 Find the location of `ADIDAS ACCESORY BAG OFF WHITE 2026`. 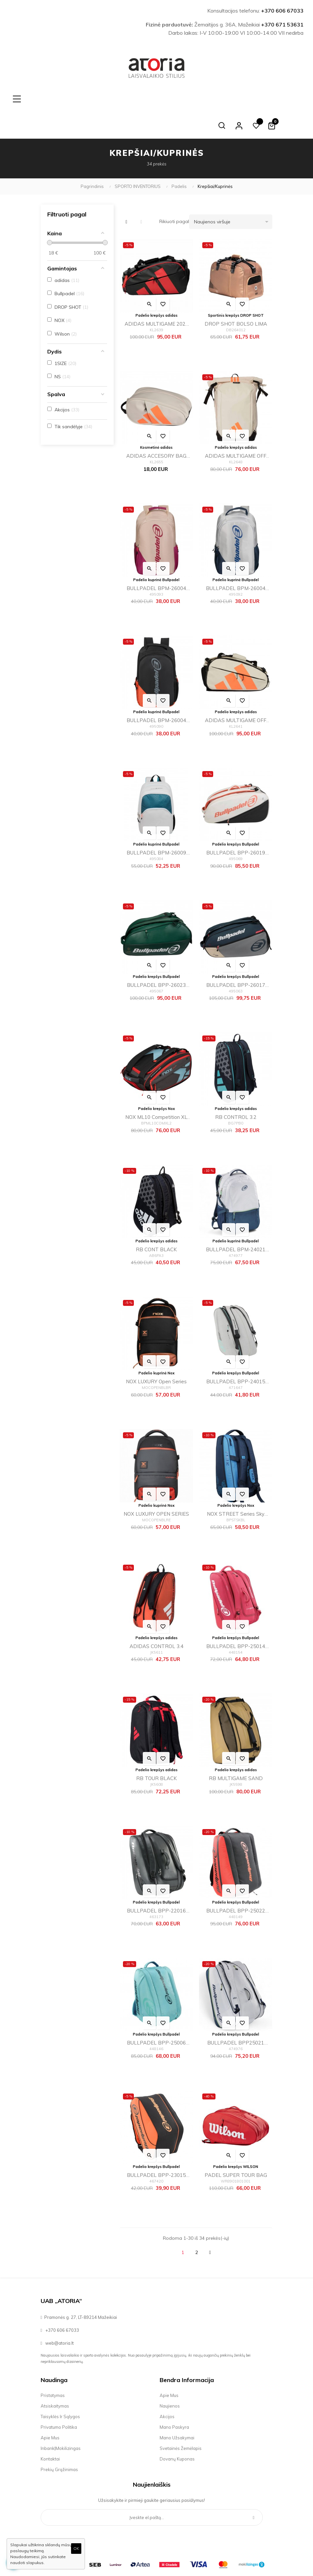

ADIDAS ACCESORY BAG OFF WHITE 2026 is located at coordinates (156, 430).